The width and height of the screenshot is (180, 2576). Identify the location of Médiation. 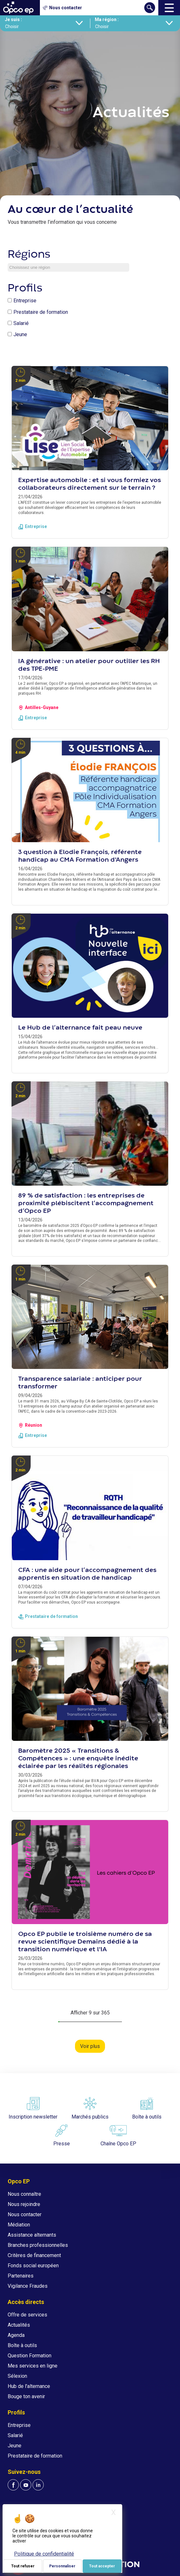
(19, 2225).